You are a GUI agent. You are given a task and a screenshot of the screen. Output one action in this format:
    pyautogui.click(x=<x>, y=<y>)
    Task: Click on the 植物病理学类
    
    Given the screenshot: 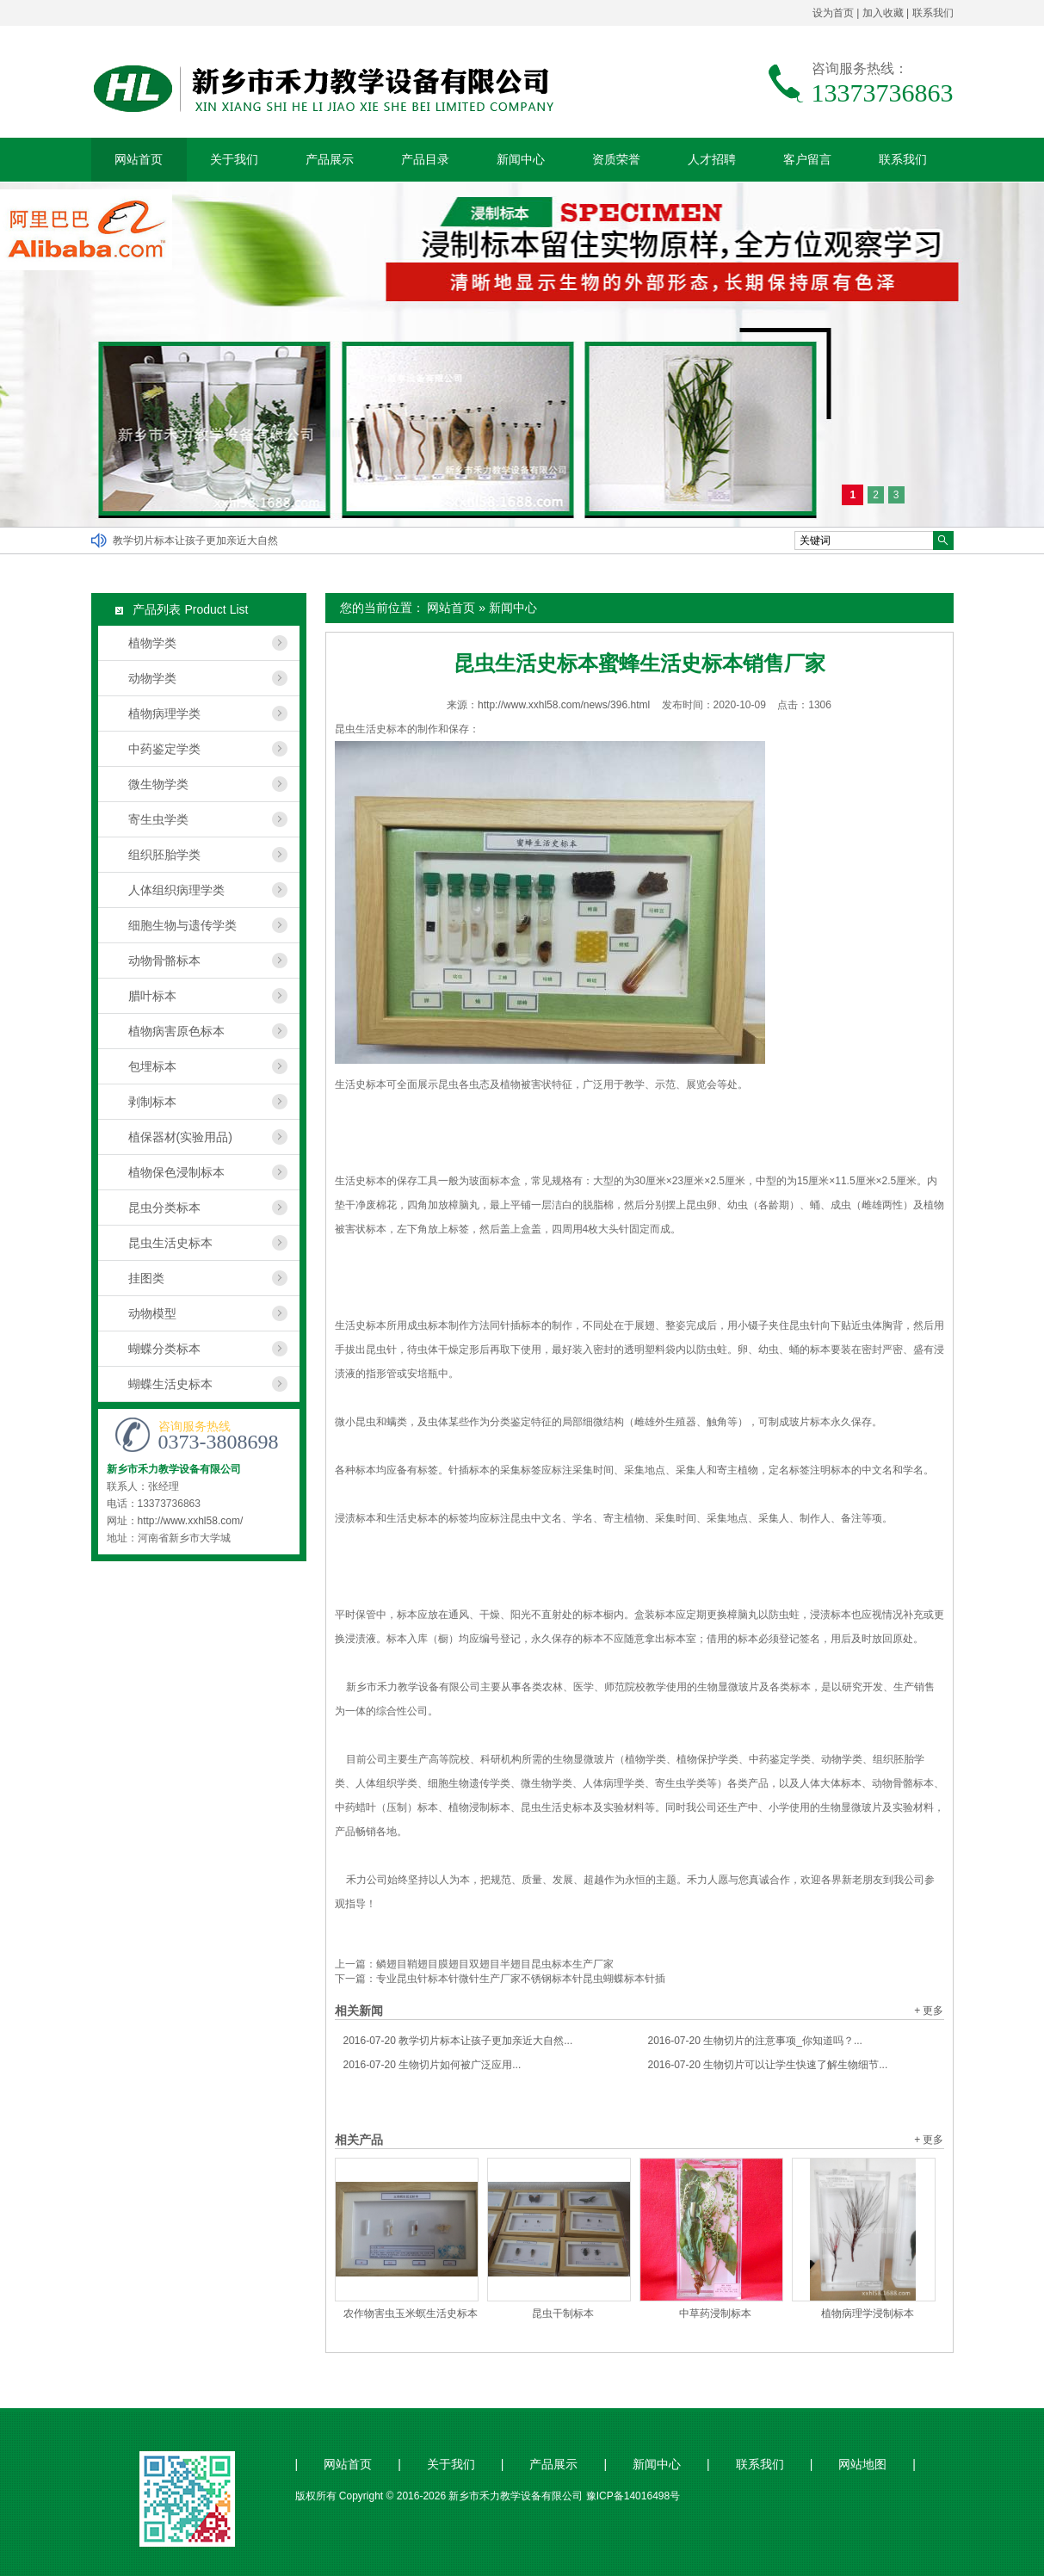 What is the action you would take?
    pyautogui.click(x=164, y=713)
    